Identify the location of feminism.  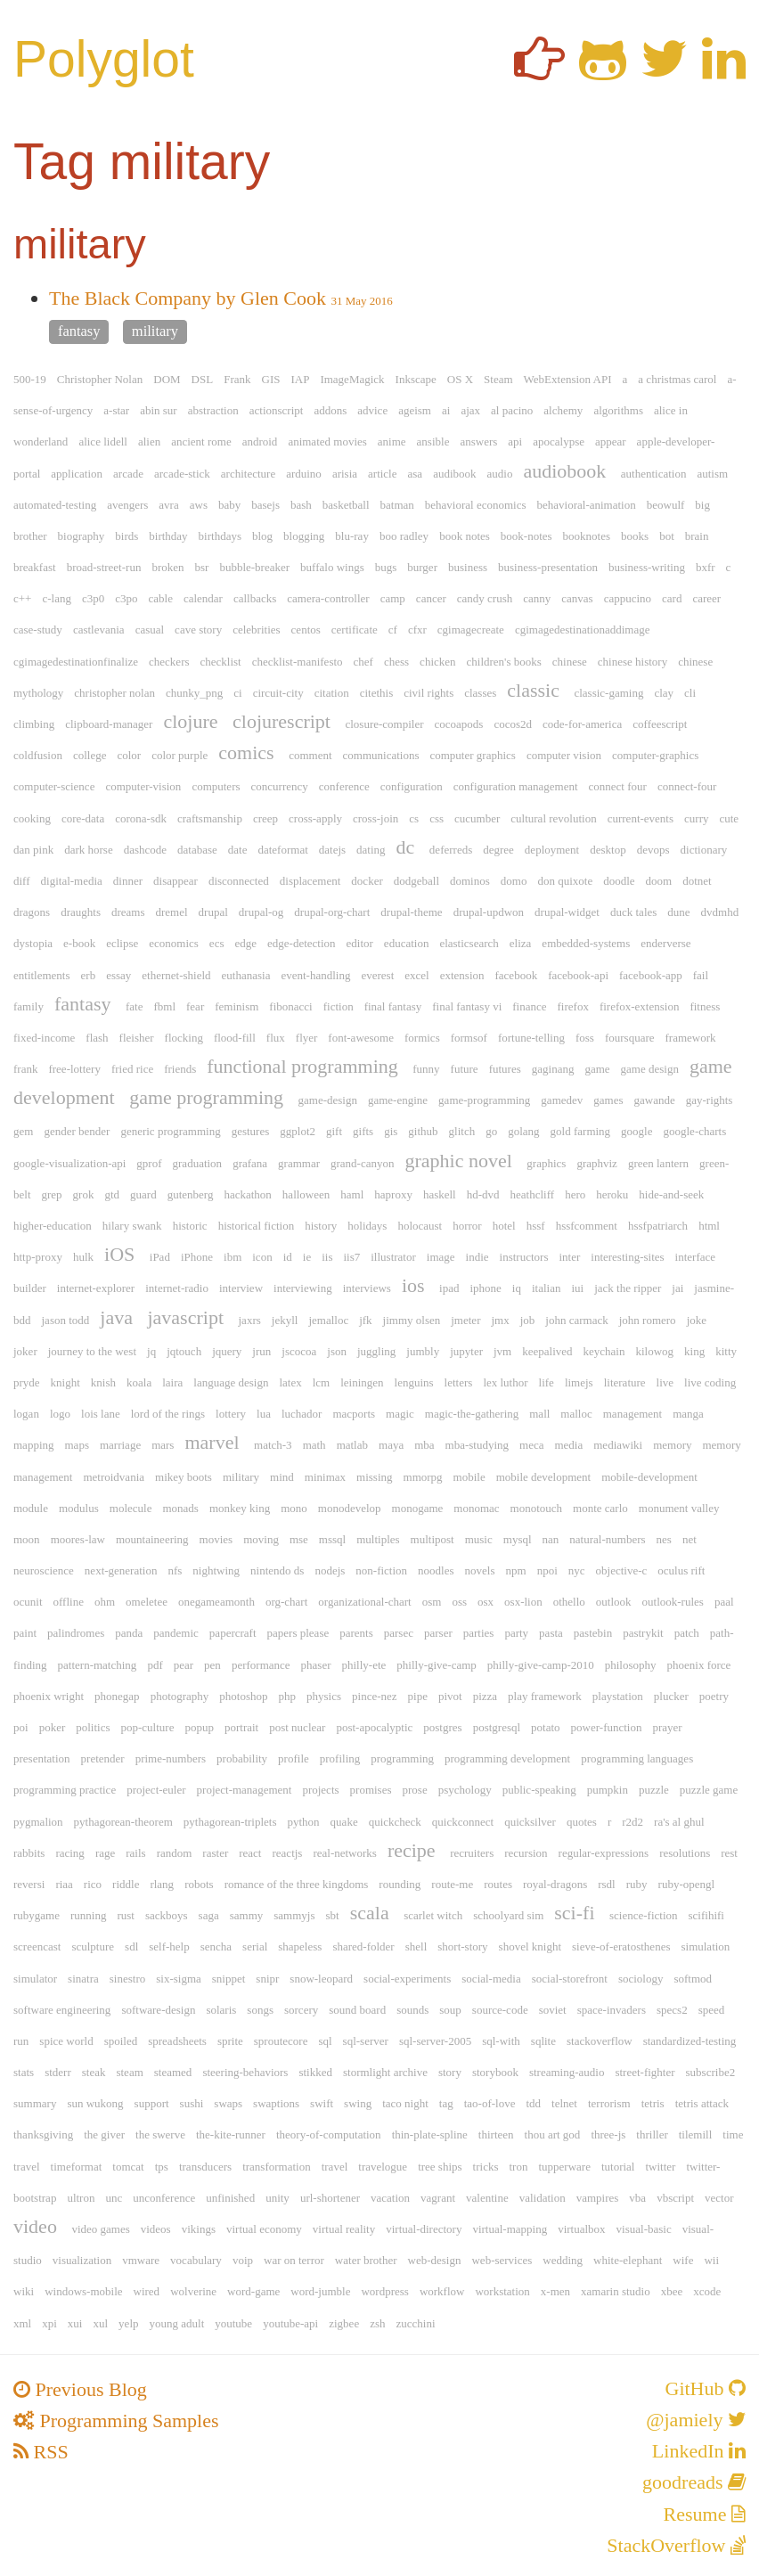
(236, 1006).